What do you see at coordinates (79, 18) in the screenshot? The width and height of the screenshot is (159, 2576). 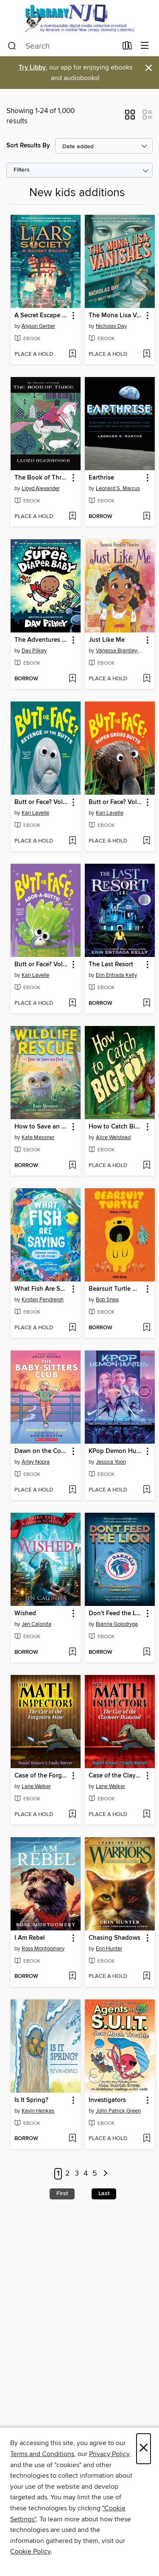 I see `[eLibrary NJ: OverDrive digital collection]` at bounding box center [79, 18].